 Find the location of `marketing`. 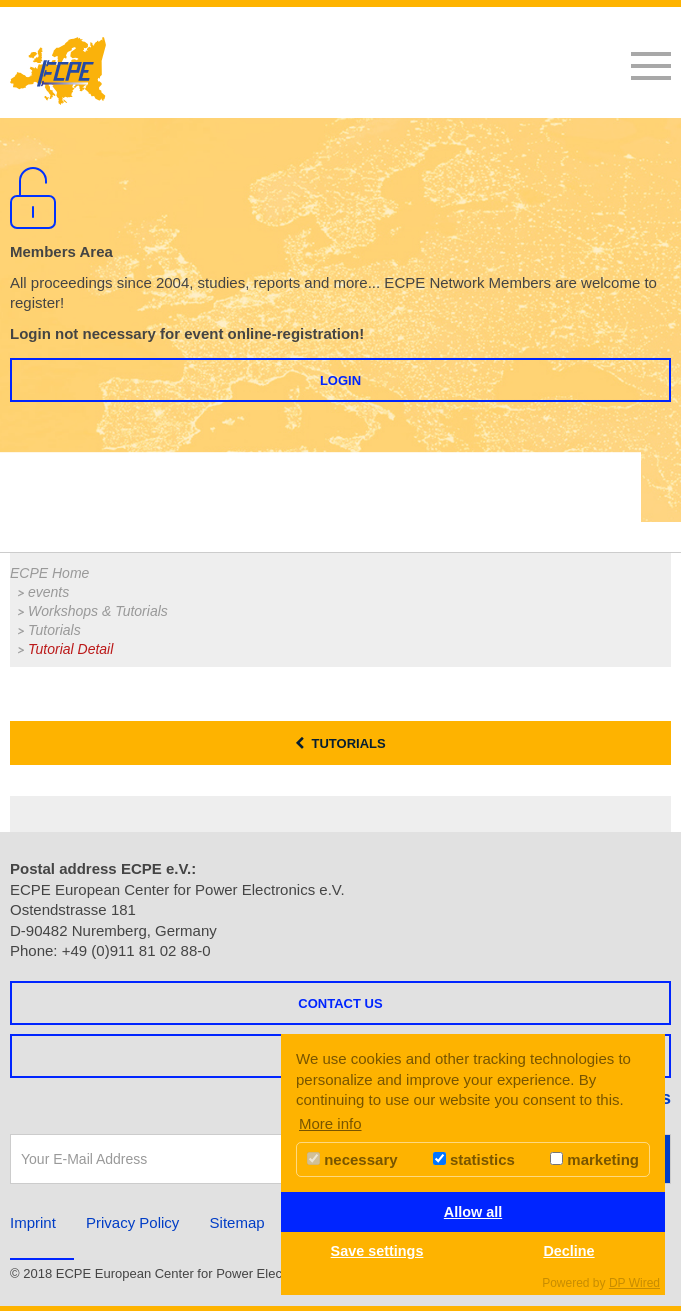

marketing is located at coordinates (594, 1159).